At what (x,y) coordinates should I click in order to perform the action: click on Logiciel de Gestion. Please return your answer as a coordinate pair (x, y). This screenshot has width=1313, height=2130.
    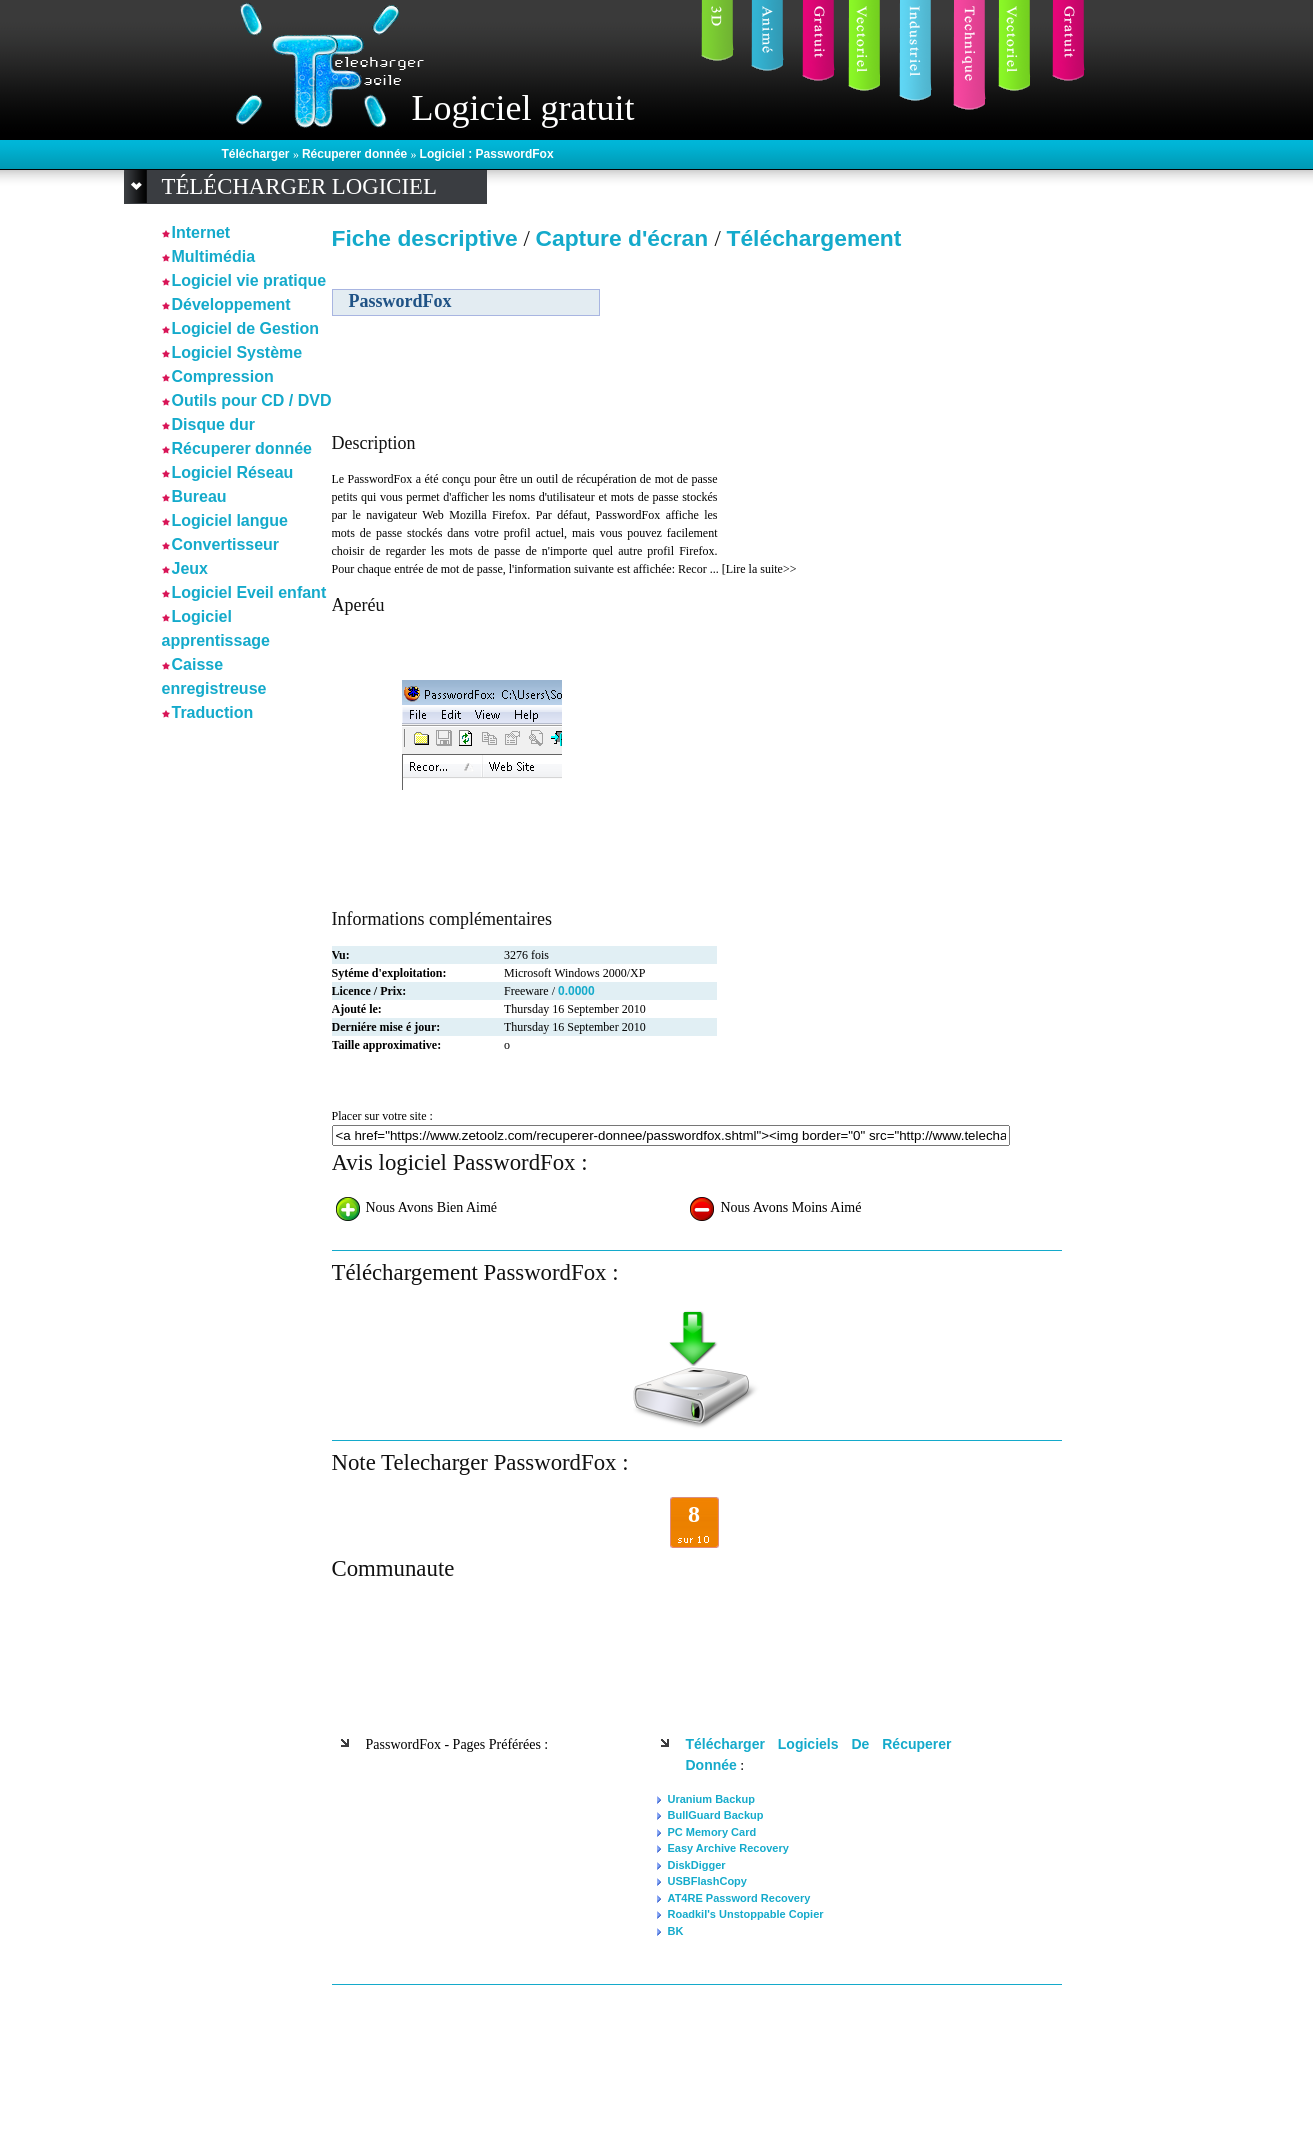
    Looking at the image, I should click on (246, 328).